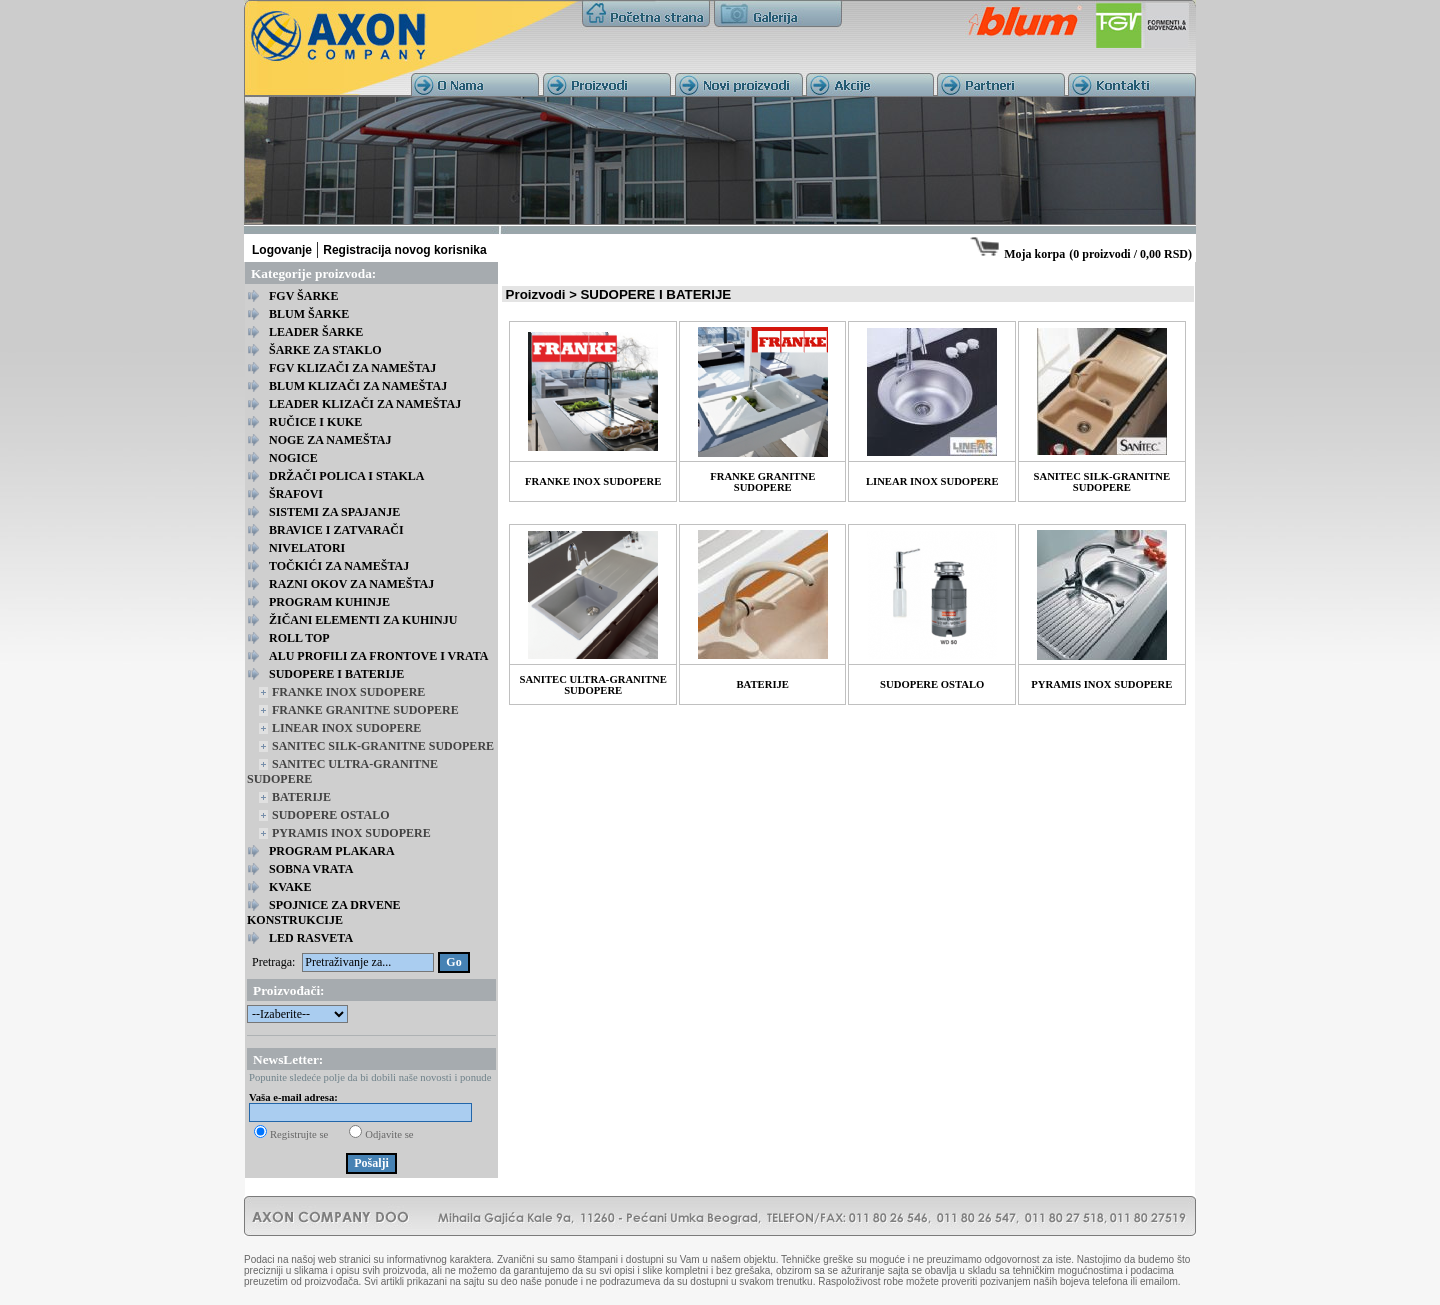 The height and width of the screenshot is (1305, 1440). What do you see at coordinates (324, 912) in the screenshot?
I see `SPOJNICE ZA DRVENE KONSTRUKCIJE` at bounding box center [324, 912].